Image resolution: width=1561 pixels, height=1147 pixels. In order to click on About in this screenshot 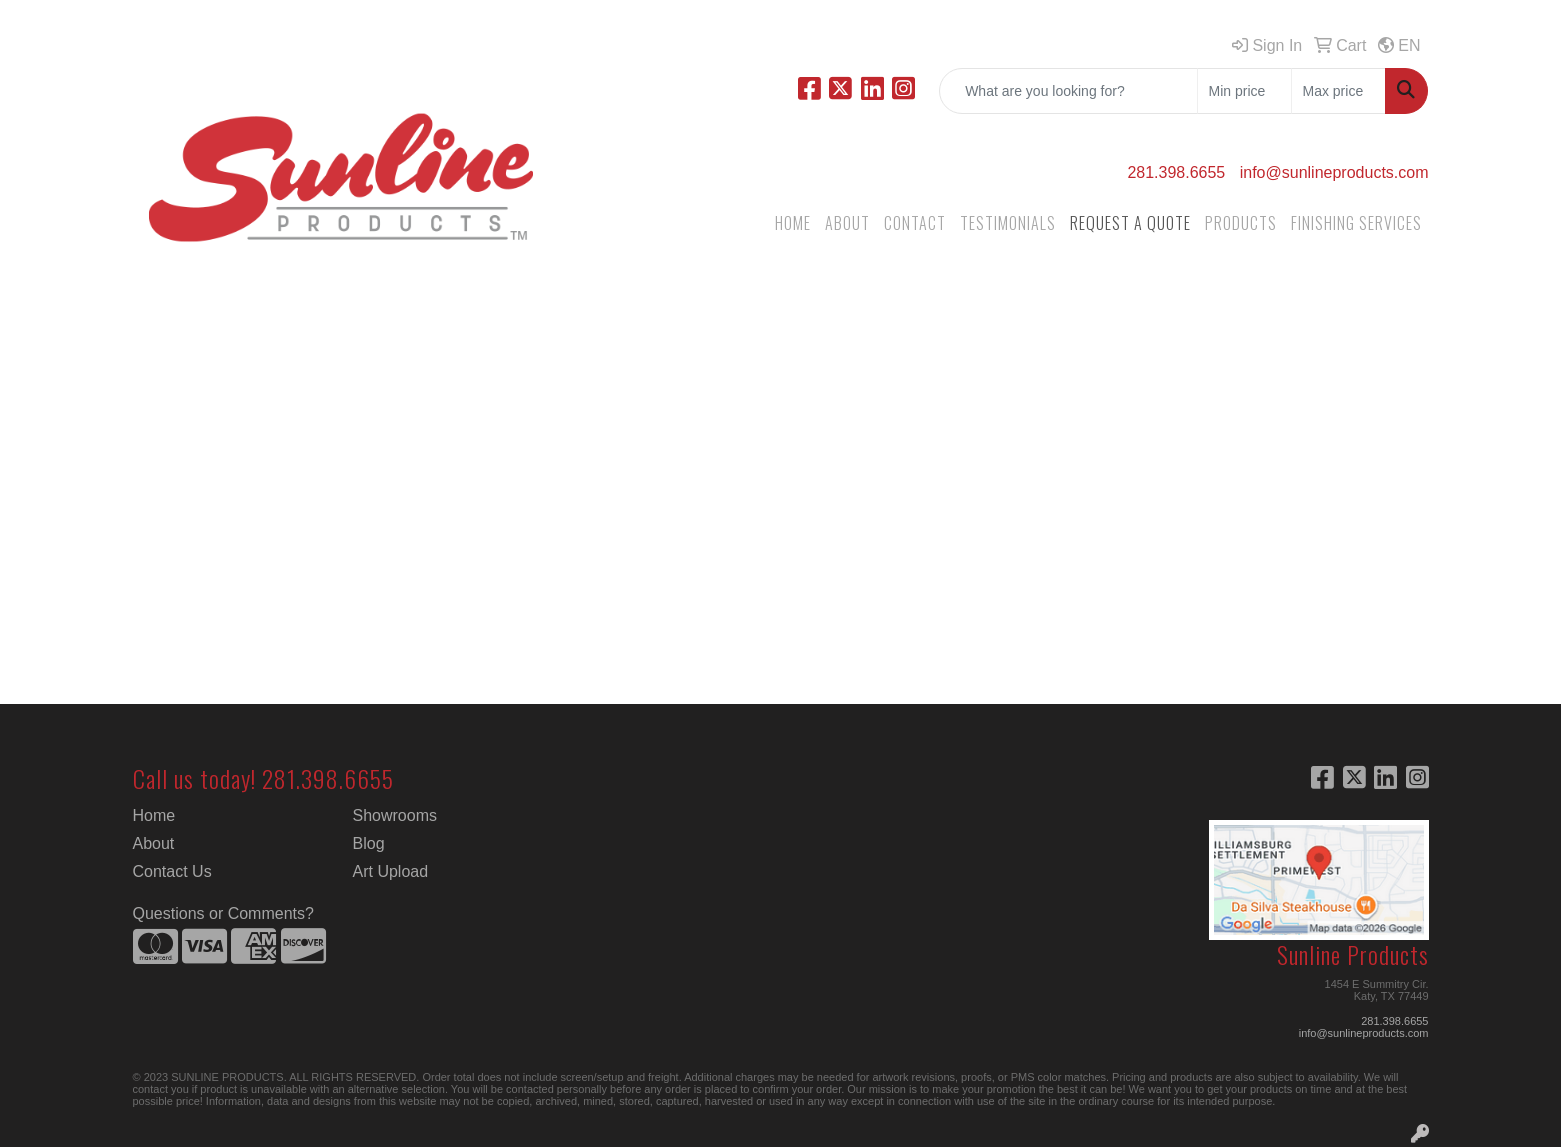, I will do `click(154, 843)`.